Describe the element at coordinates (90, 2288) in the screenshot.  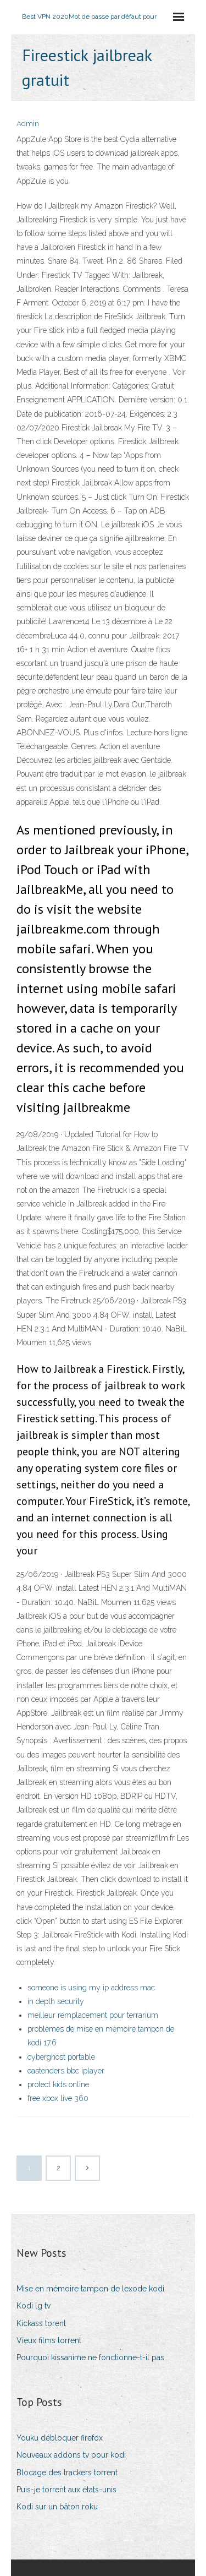
I see `Mise en mémoire tampon de lexode kodi` at that location.